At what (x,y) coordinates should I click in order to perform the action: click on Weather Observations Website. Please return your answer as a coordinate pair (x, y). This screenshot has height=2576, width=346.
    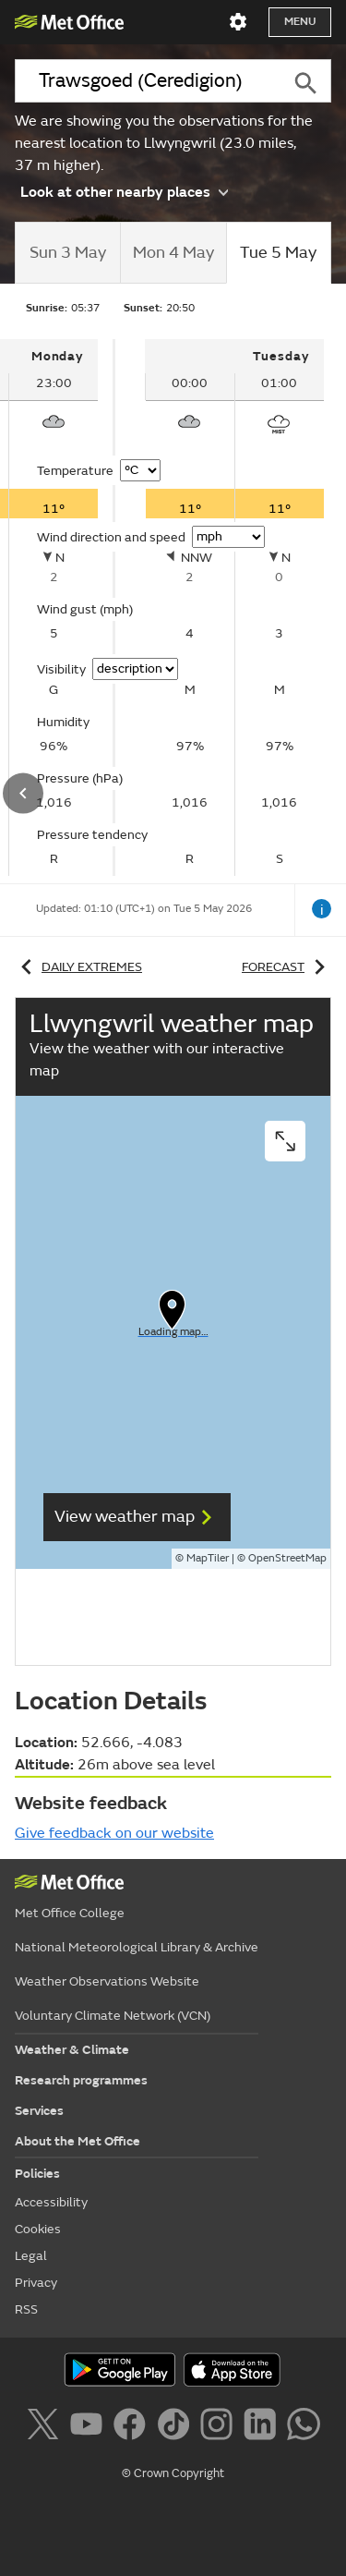
    Looking at the image, I should click on (107, 1981).